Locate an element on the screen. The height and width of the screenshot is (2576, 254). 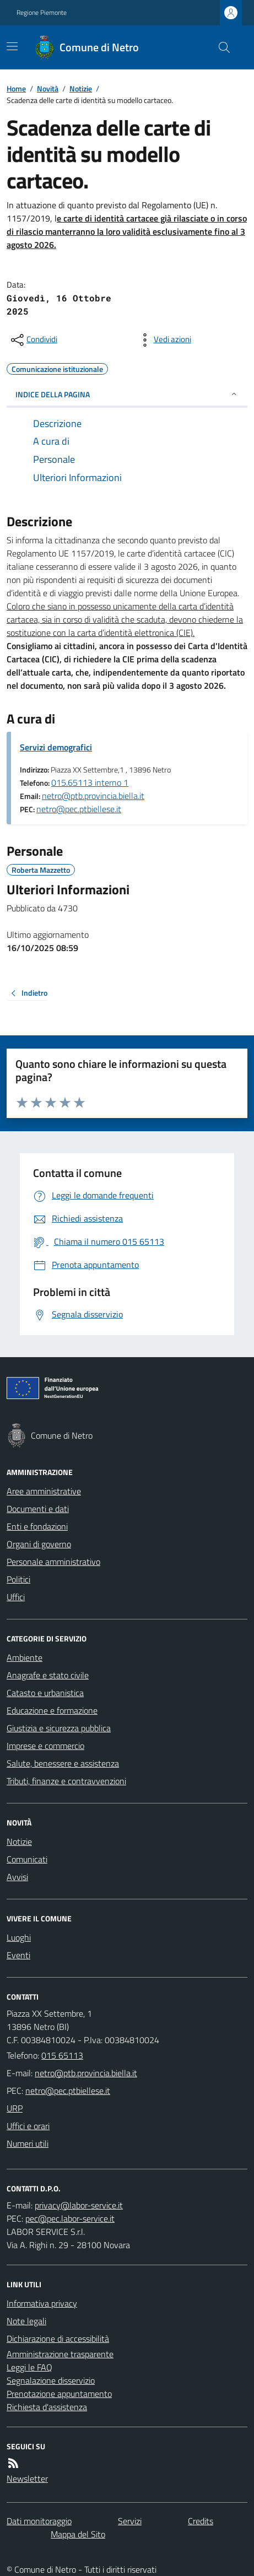
Personale amministrativo is located at coordinates (53, 1561).